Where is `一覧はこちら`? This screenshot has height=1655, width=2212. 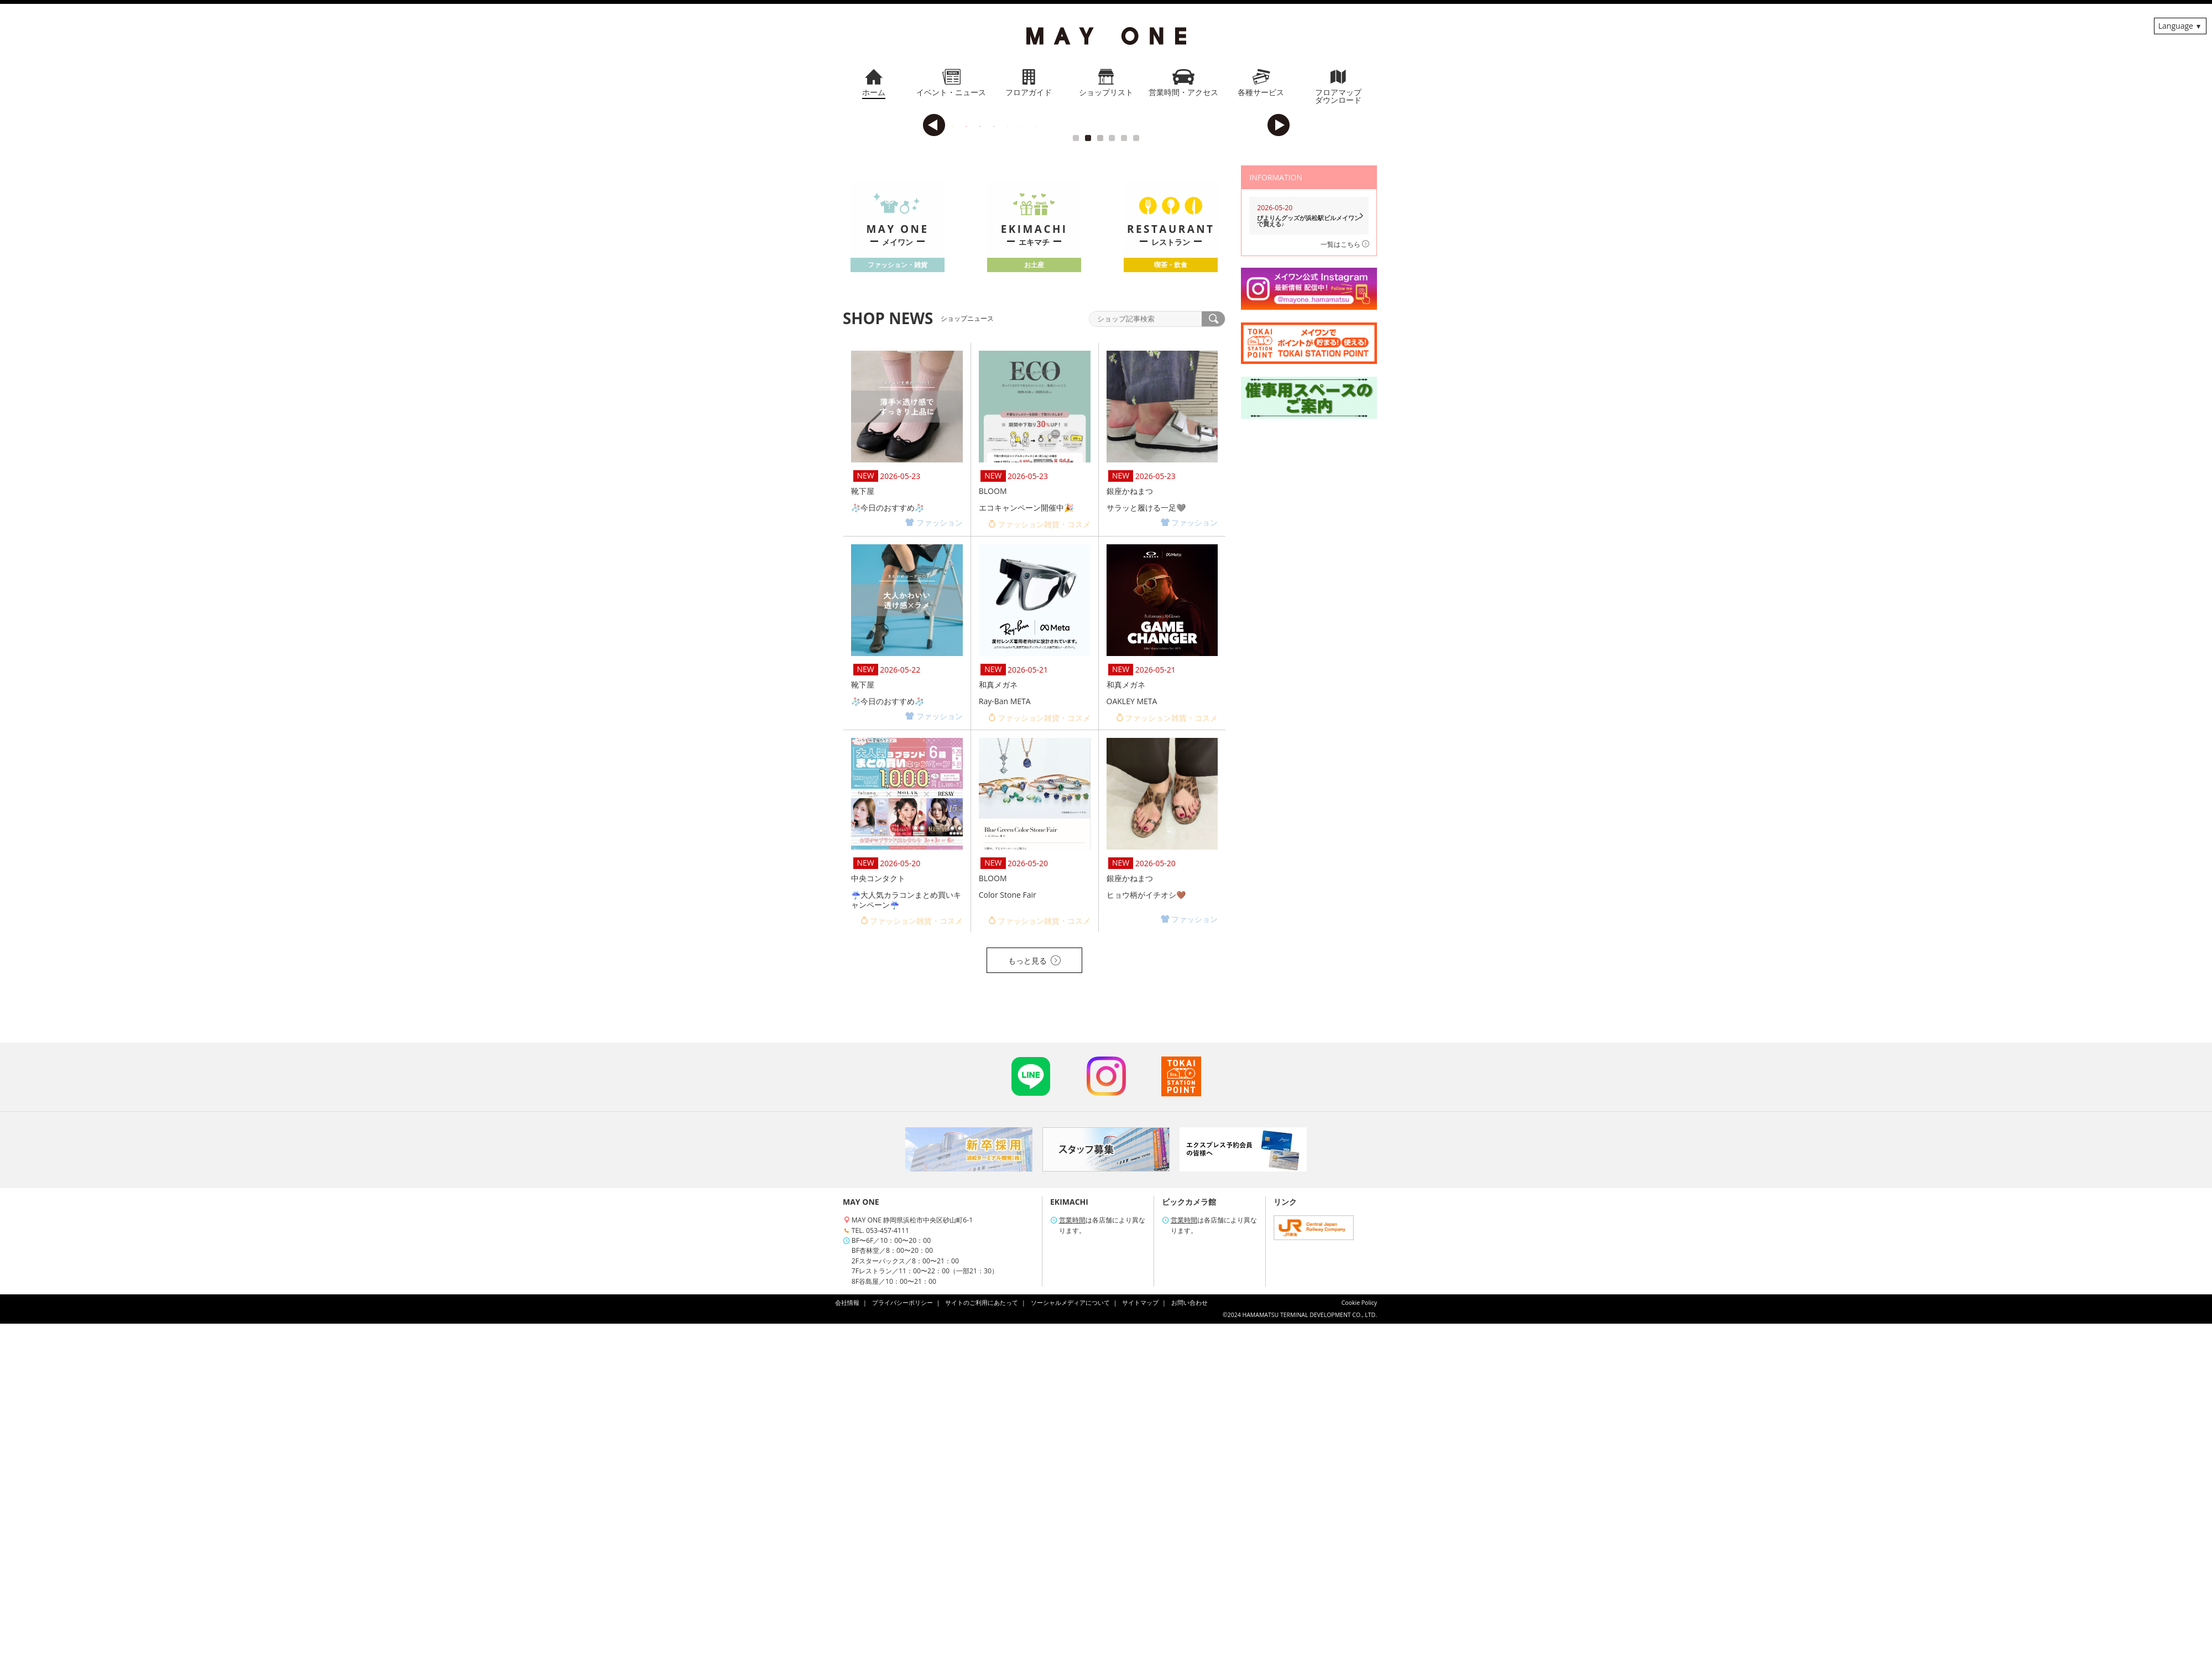
一覧はこちら is located at coordinates (1345, 575).